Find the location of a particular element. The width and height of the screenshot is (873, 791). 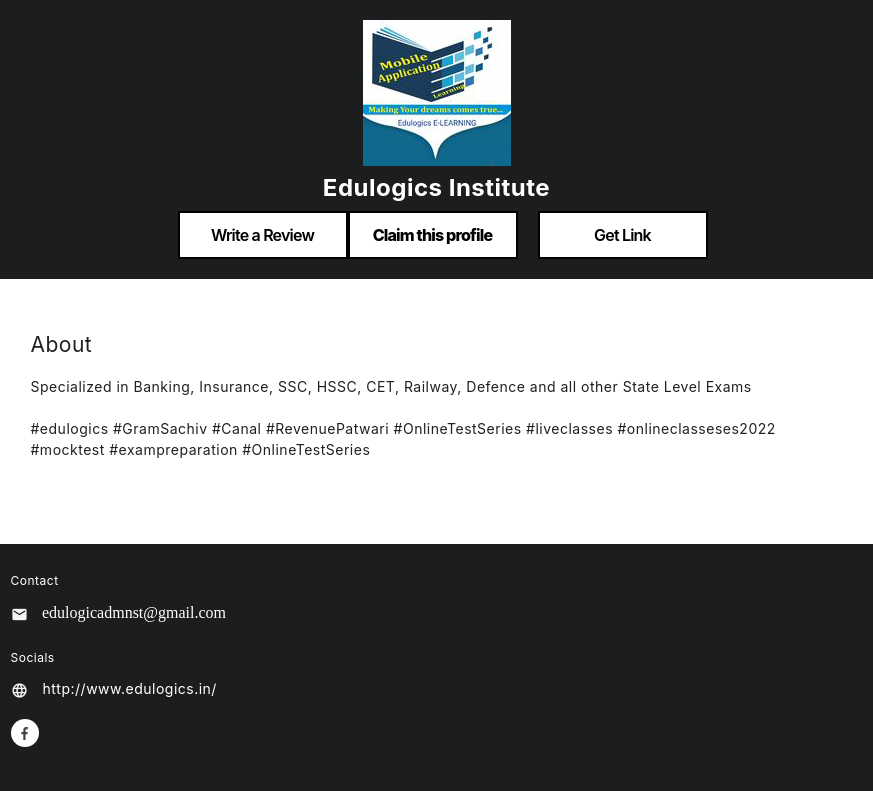

Write a Review is located at coordinates (262, 235).